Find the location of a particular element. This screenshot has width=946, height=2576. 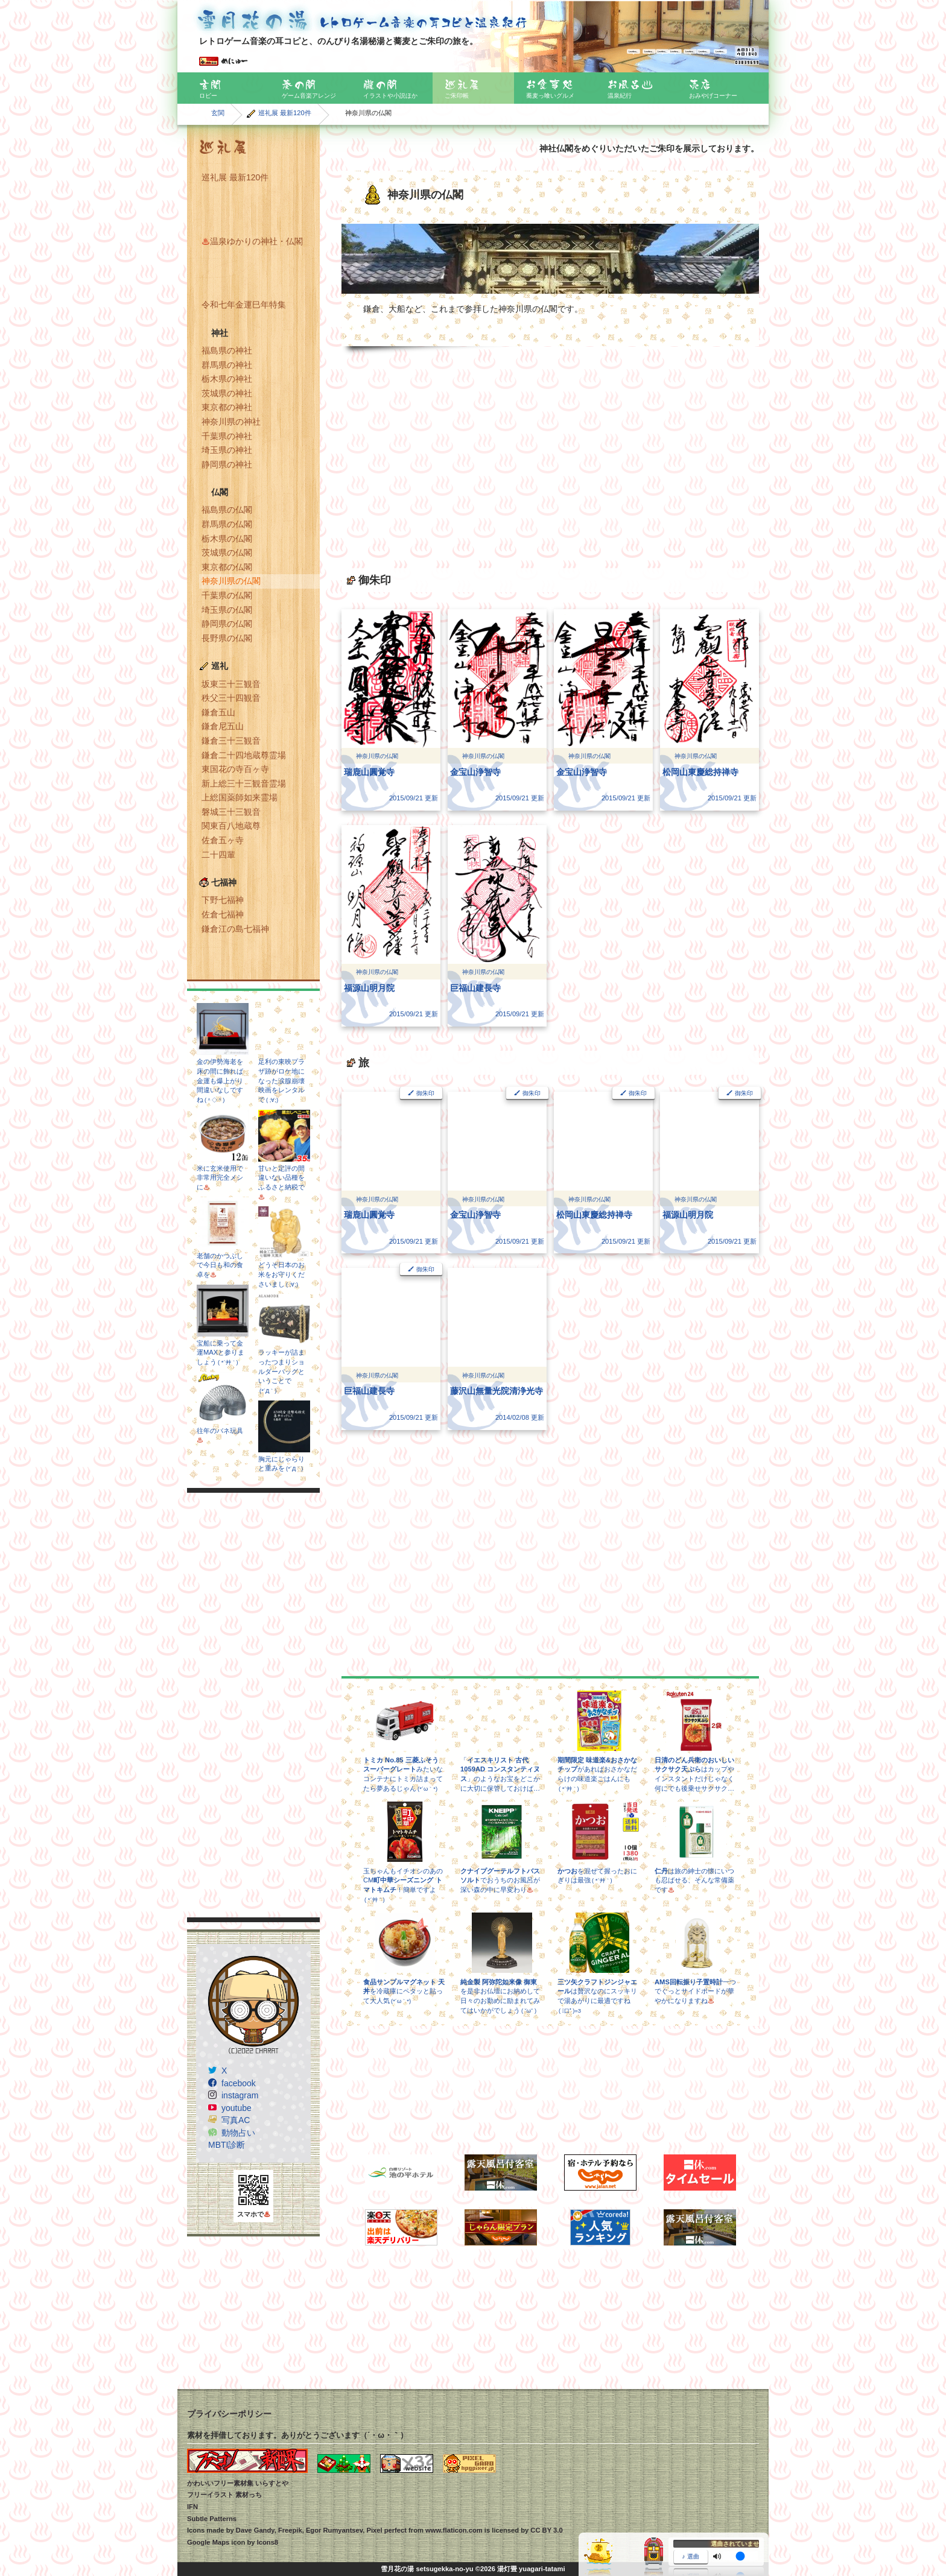

Icons8 is located at coordinates (267, 2542).